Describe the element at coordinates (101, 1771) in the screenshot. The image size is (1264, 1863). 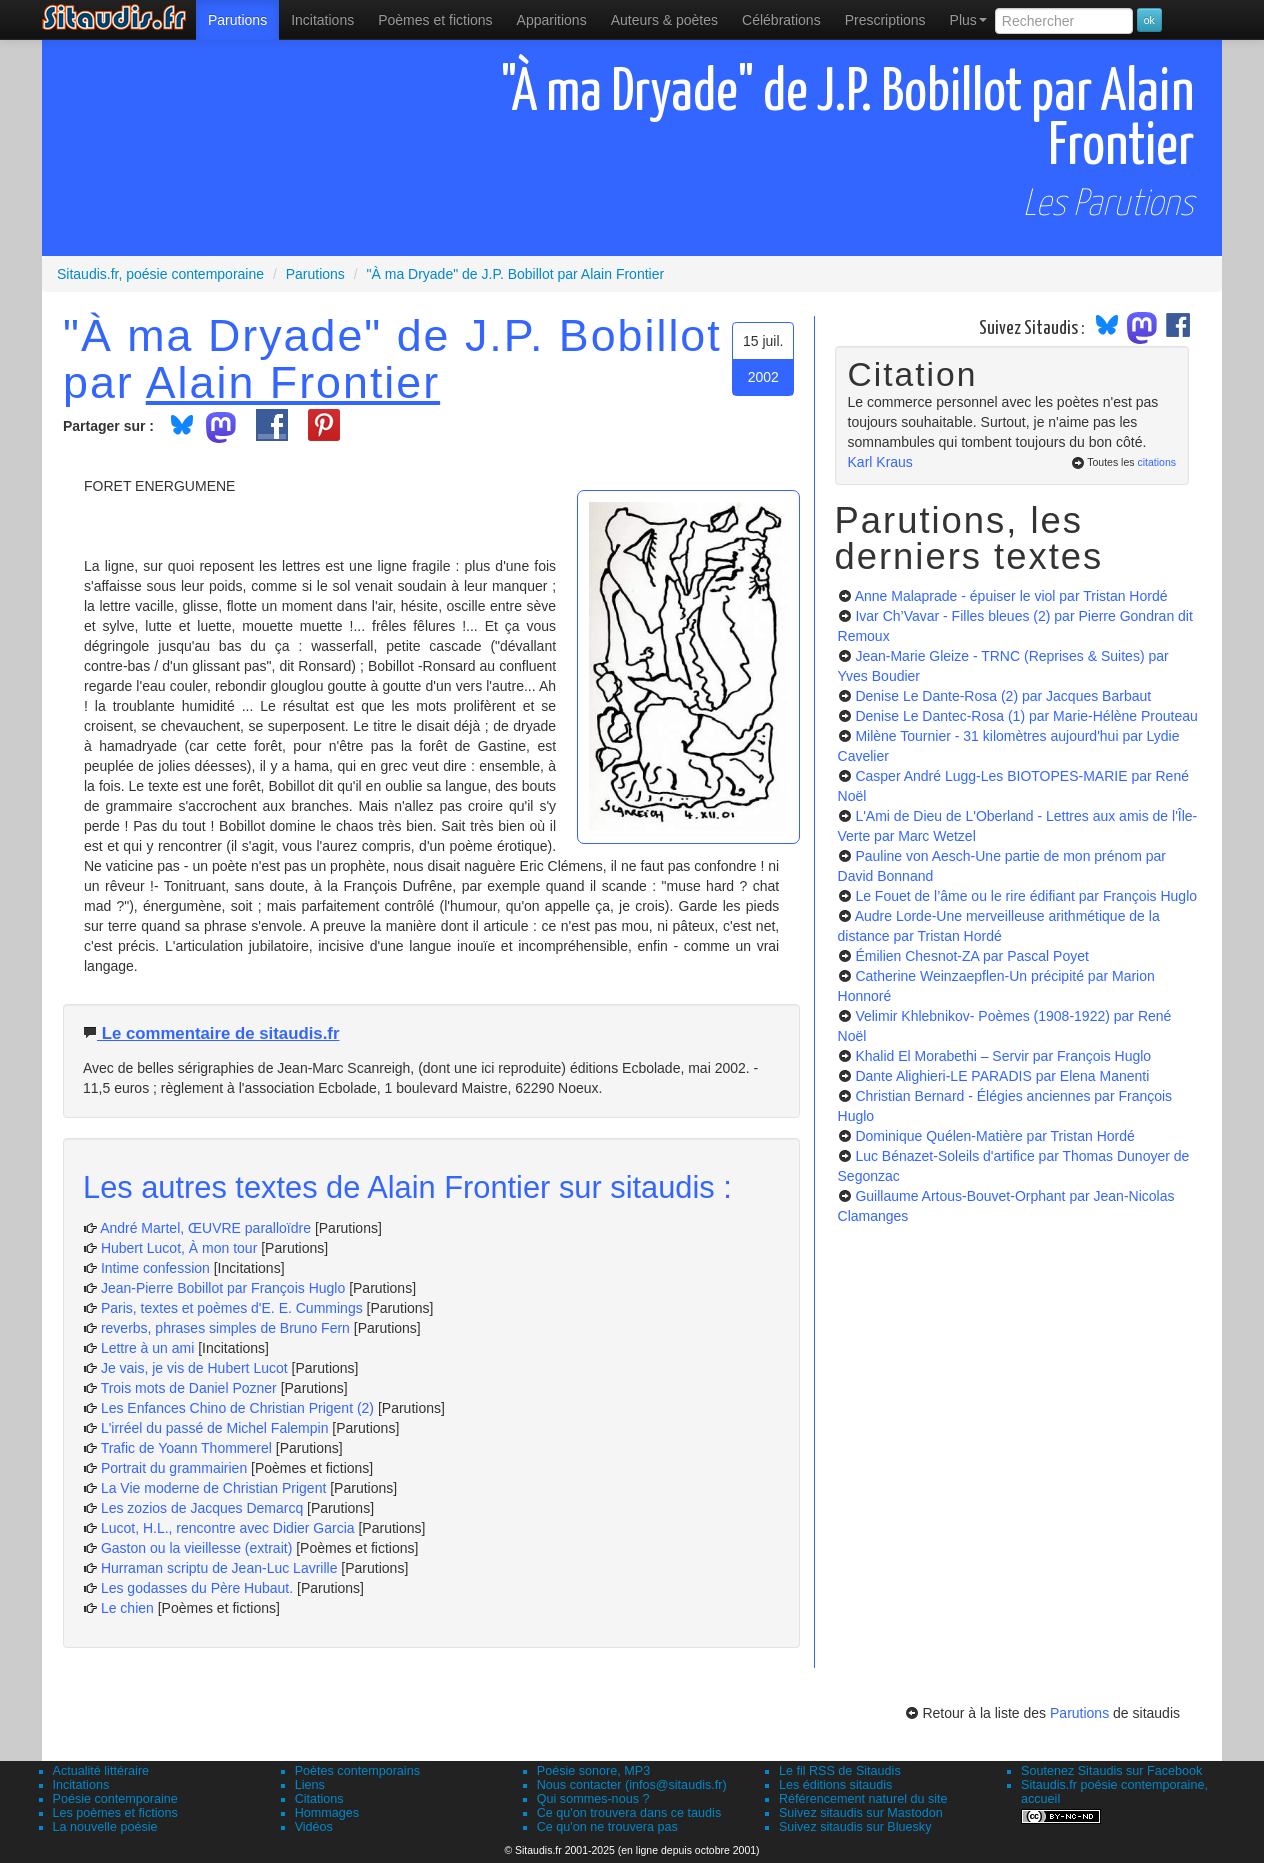
I see `Actualité littéraire` at that location.